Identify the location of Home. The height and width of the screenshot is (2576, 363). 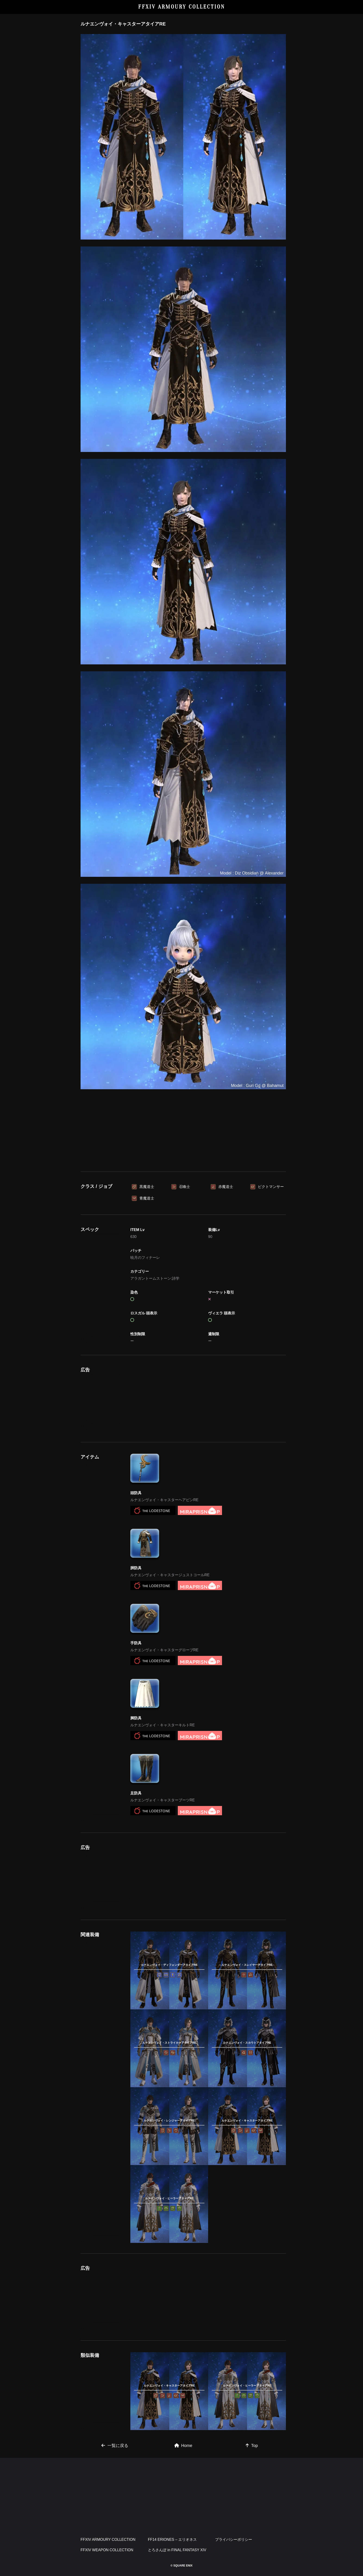
(183, 2445).